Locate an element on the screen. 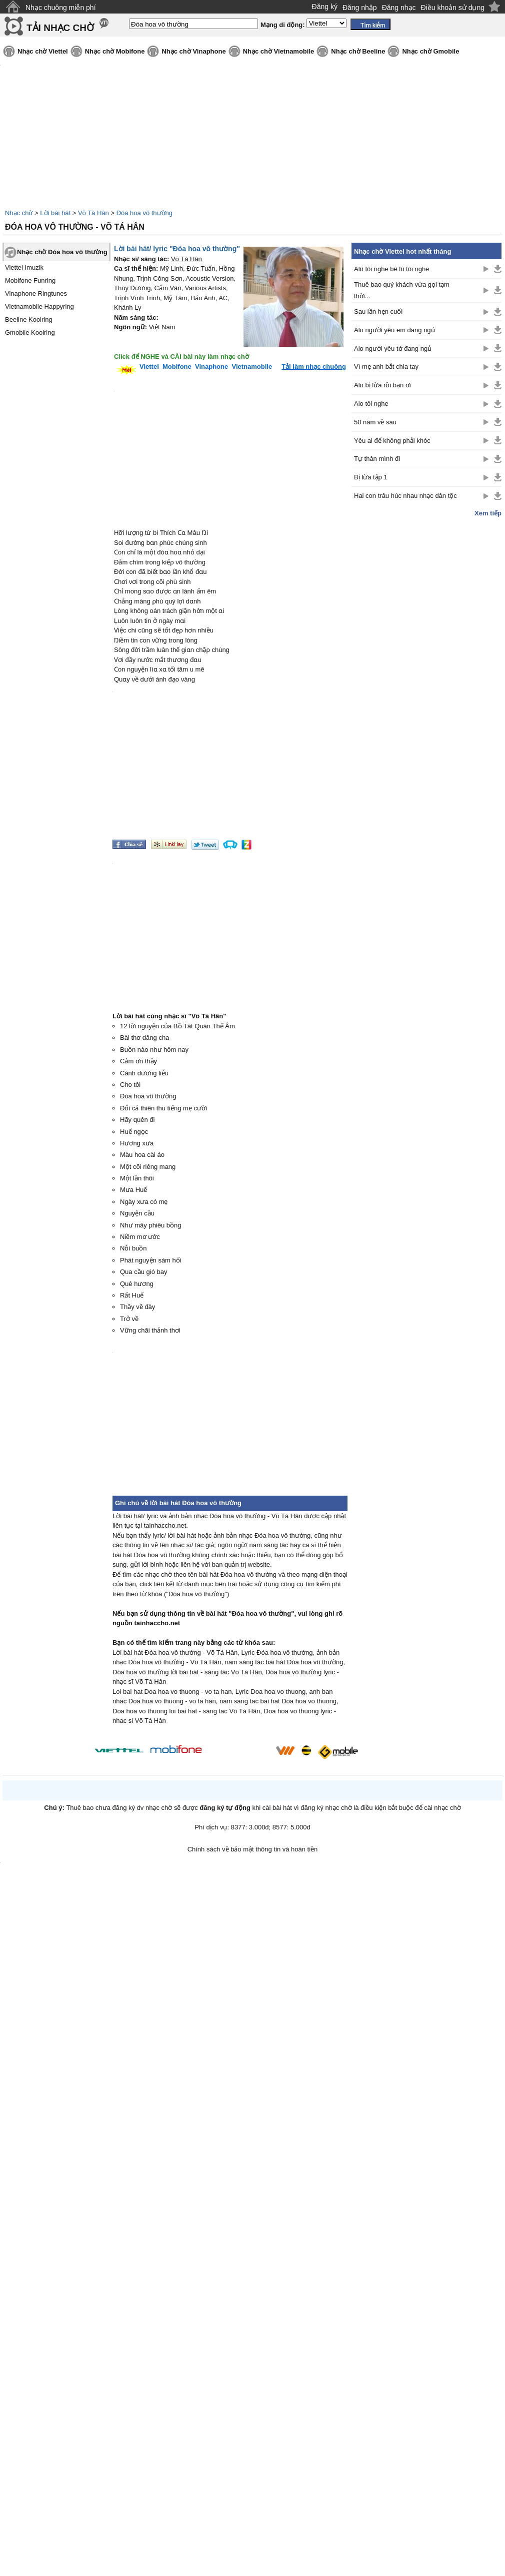 Image resolution: width=505 pixels, height=2576 pixels. Yêu ai để không phải khóc is located at coordinates (392, 440).